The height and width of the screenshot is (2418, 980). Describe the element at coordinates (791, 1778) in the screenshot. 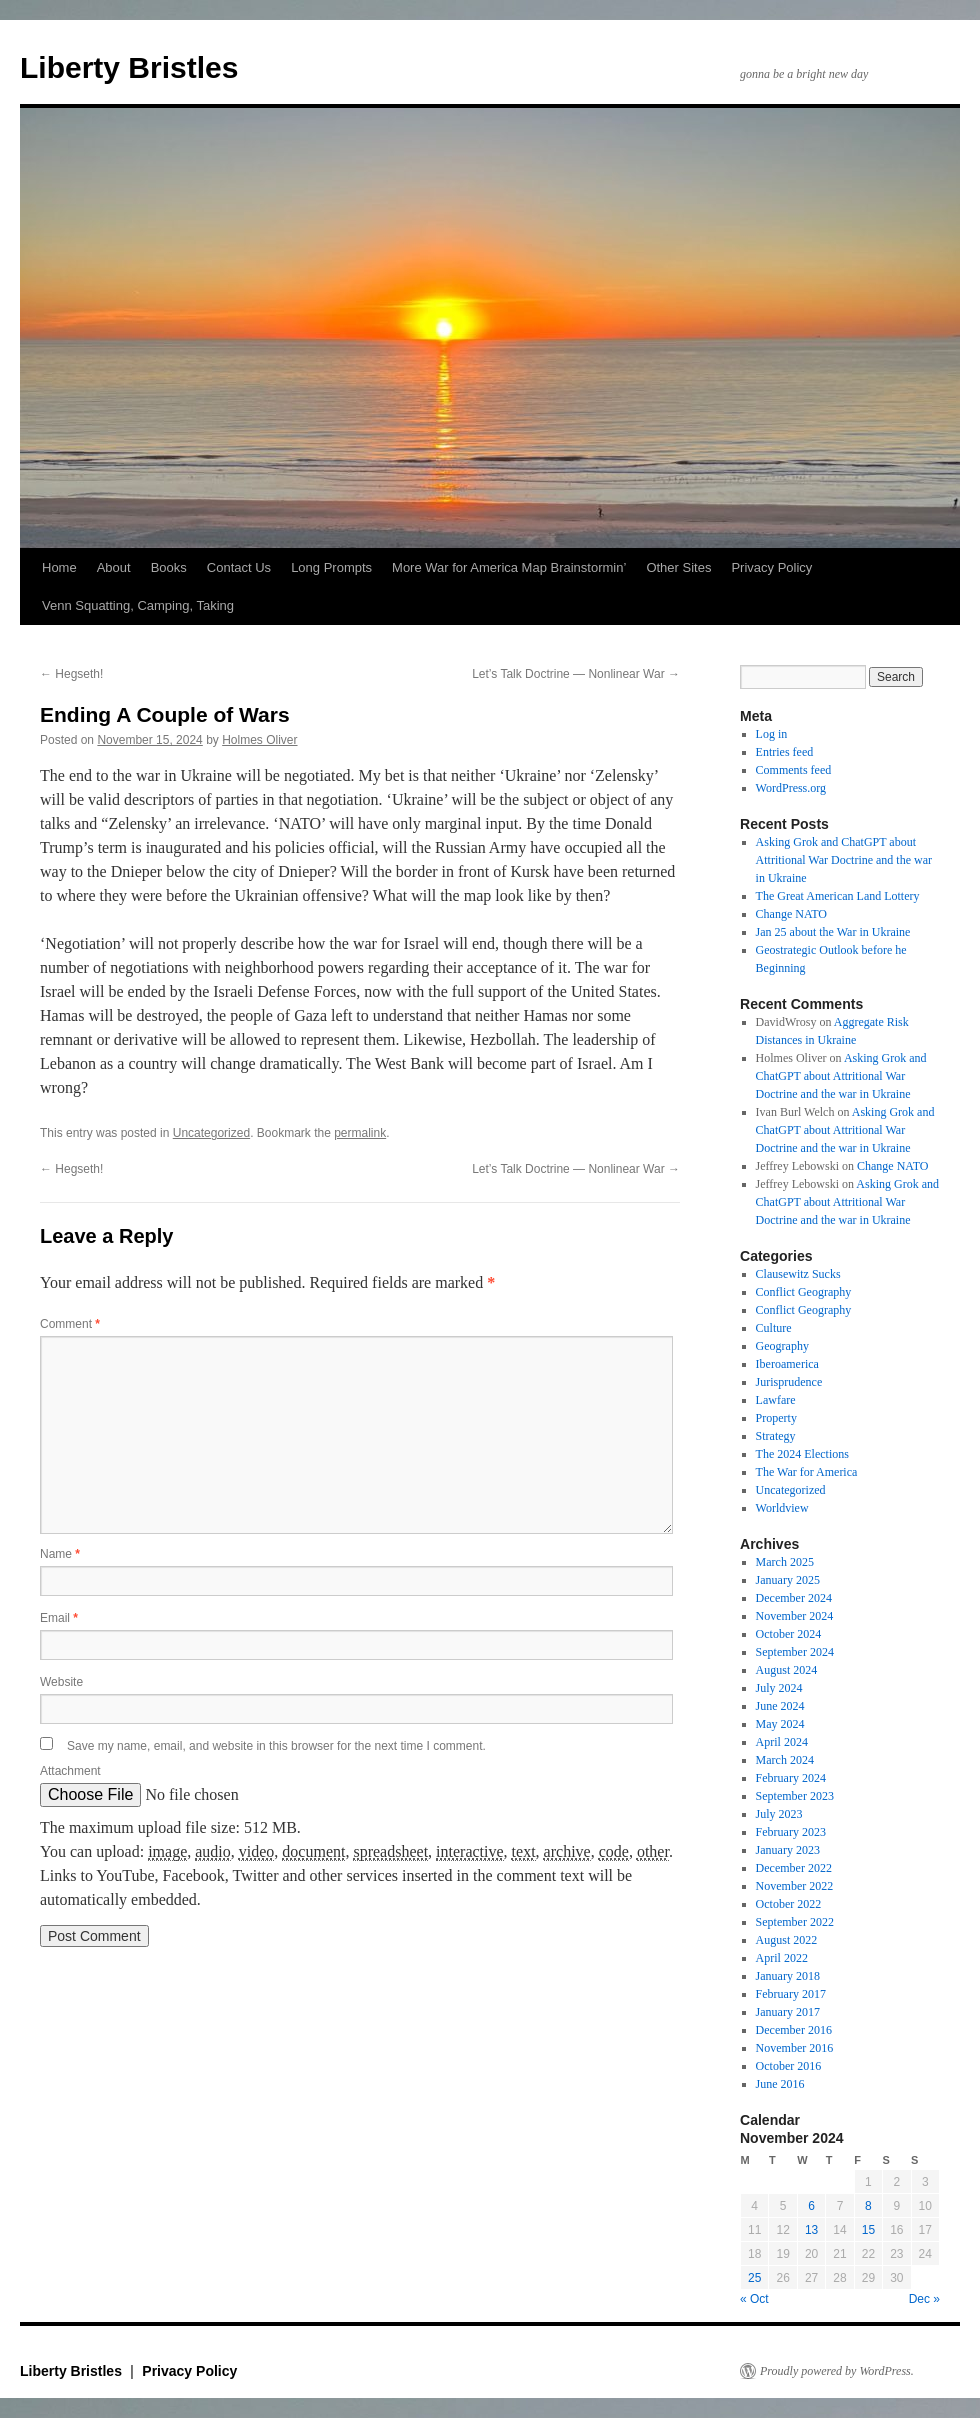

I see `February 2024` at that location.